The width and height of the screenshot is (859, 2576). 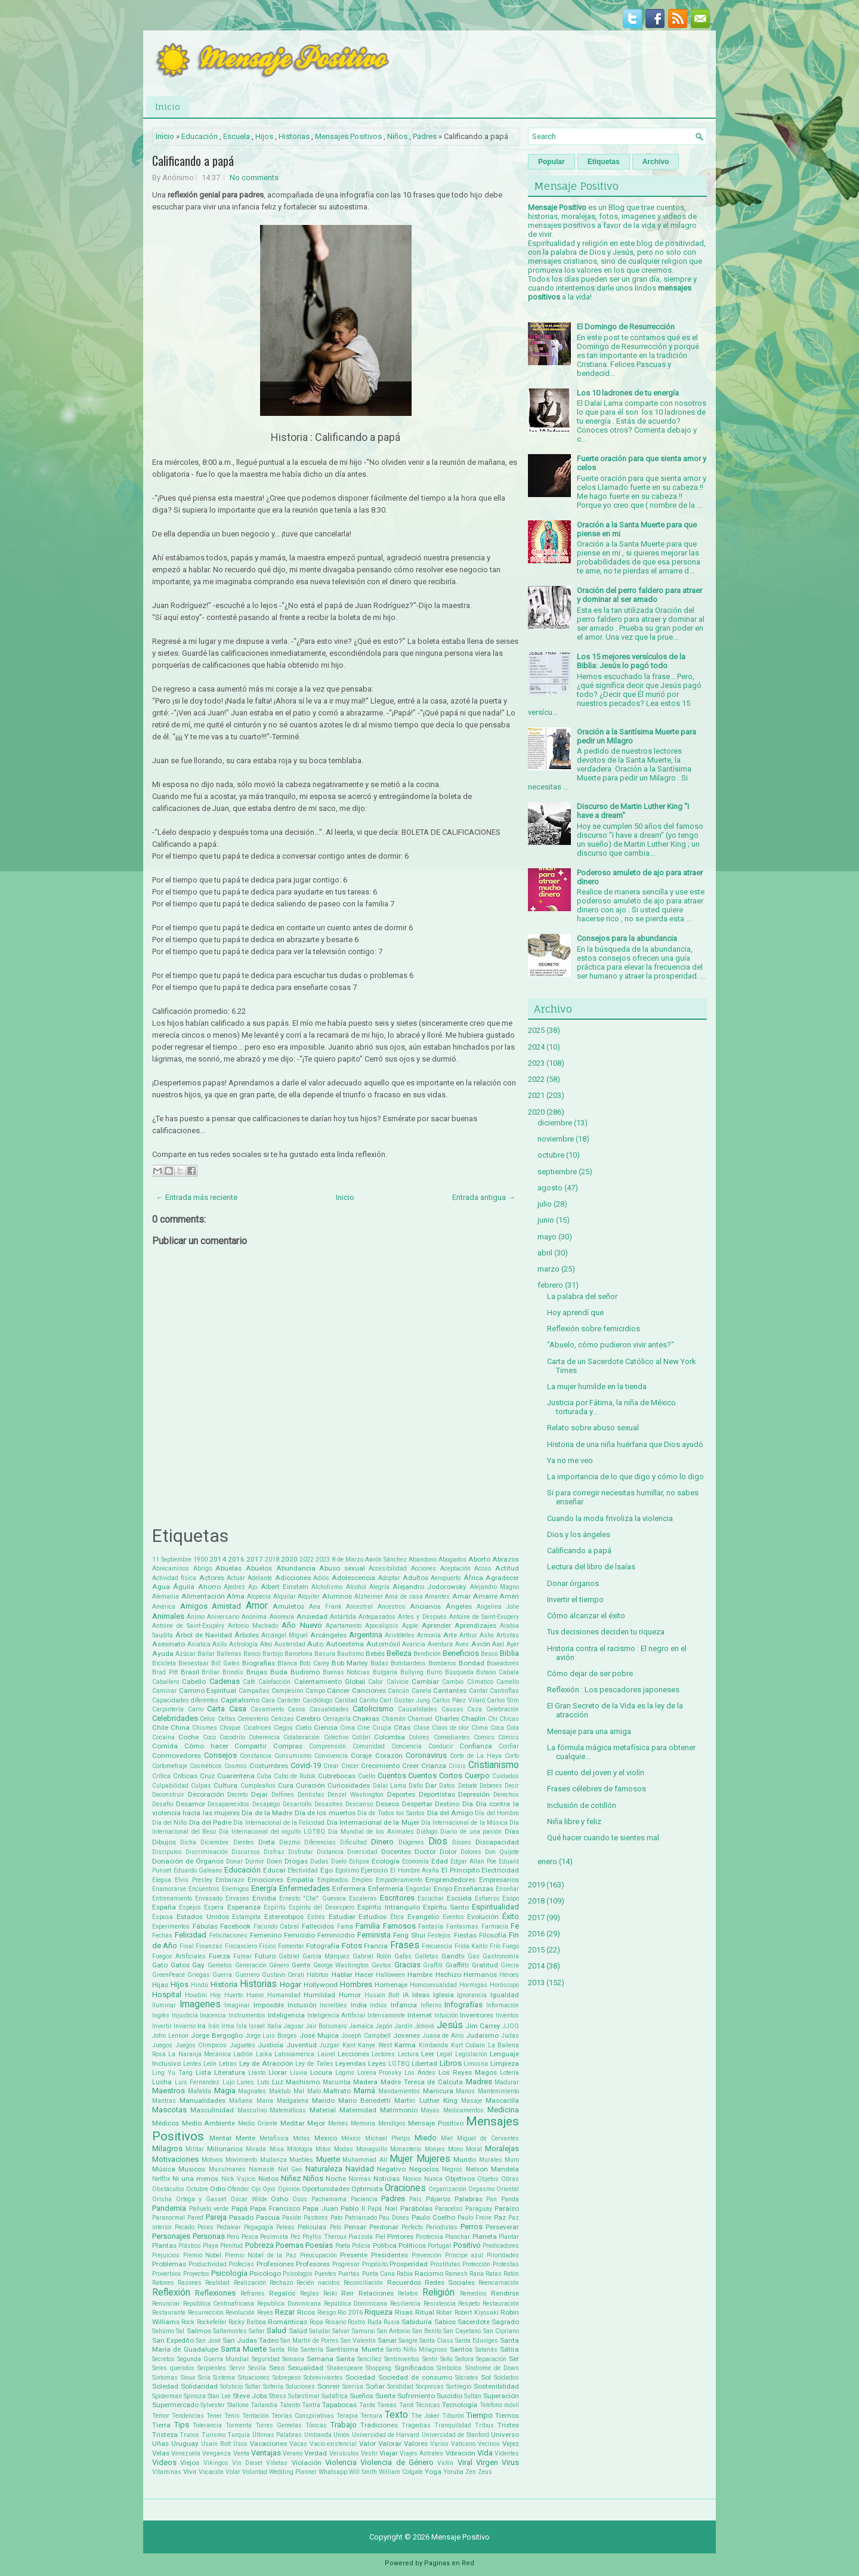 I want to click on Lecciones, so click(x=353, y=2054).